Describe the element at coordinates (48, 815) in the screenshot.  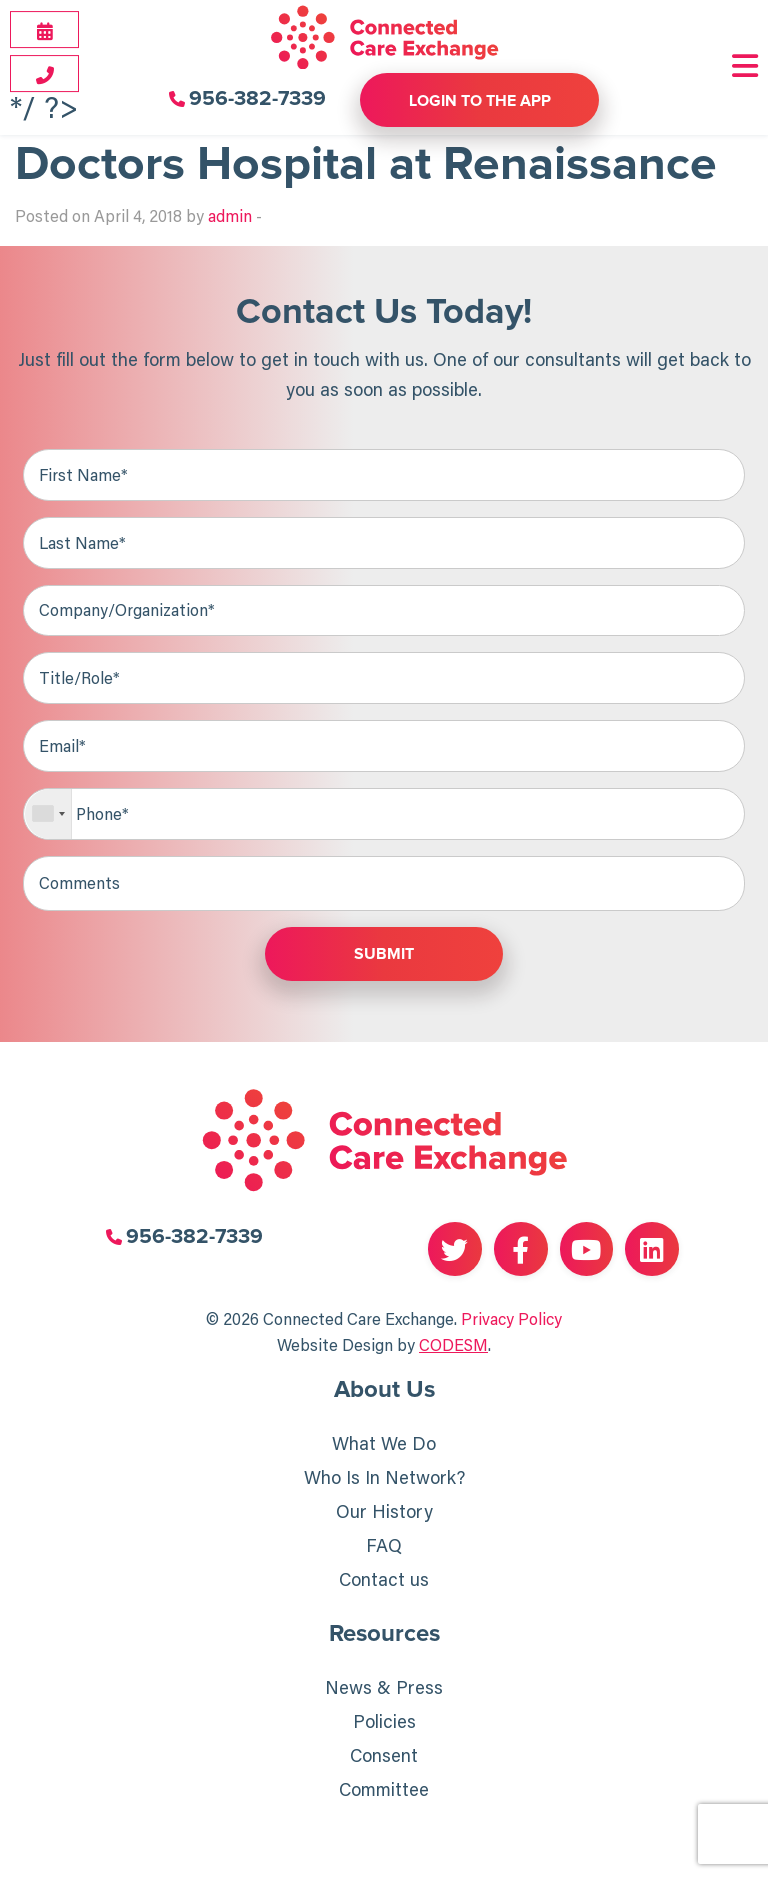
I see `[combobox]` at that location.